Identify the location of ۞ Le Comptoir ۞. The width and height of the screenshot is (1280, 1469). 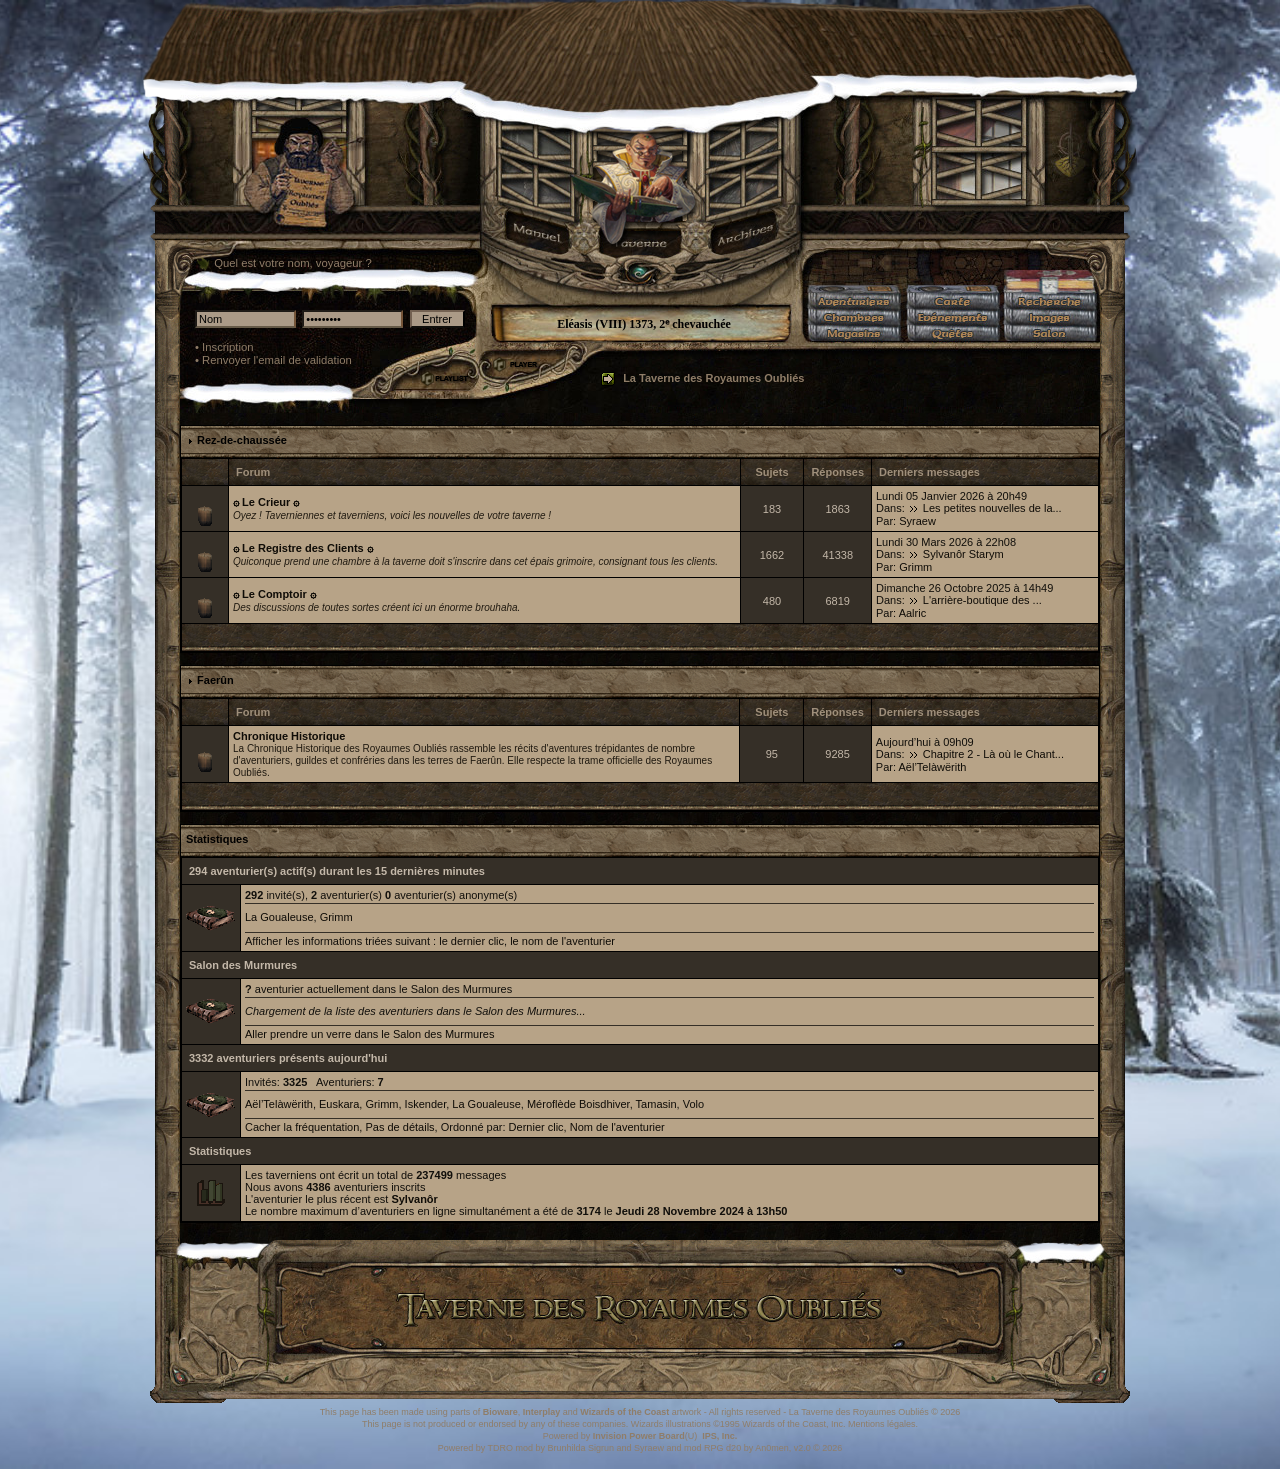
(274, 594).